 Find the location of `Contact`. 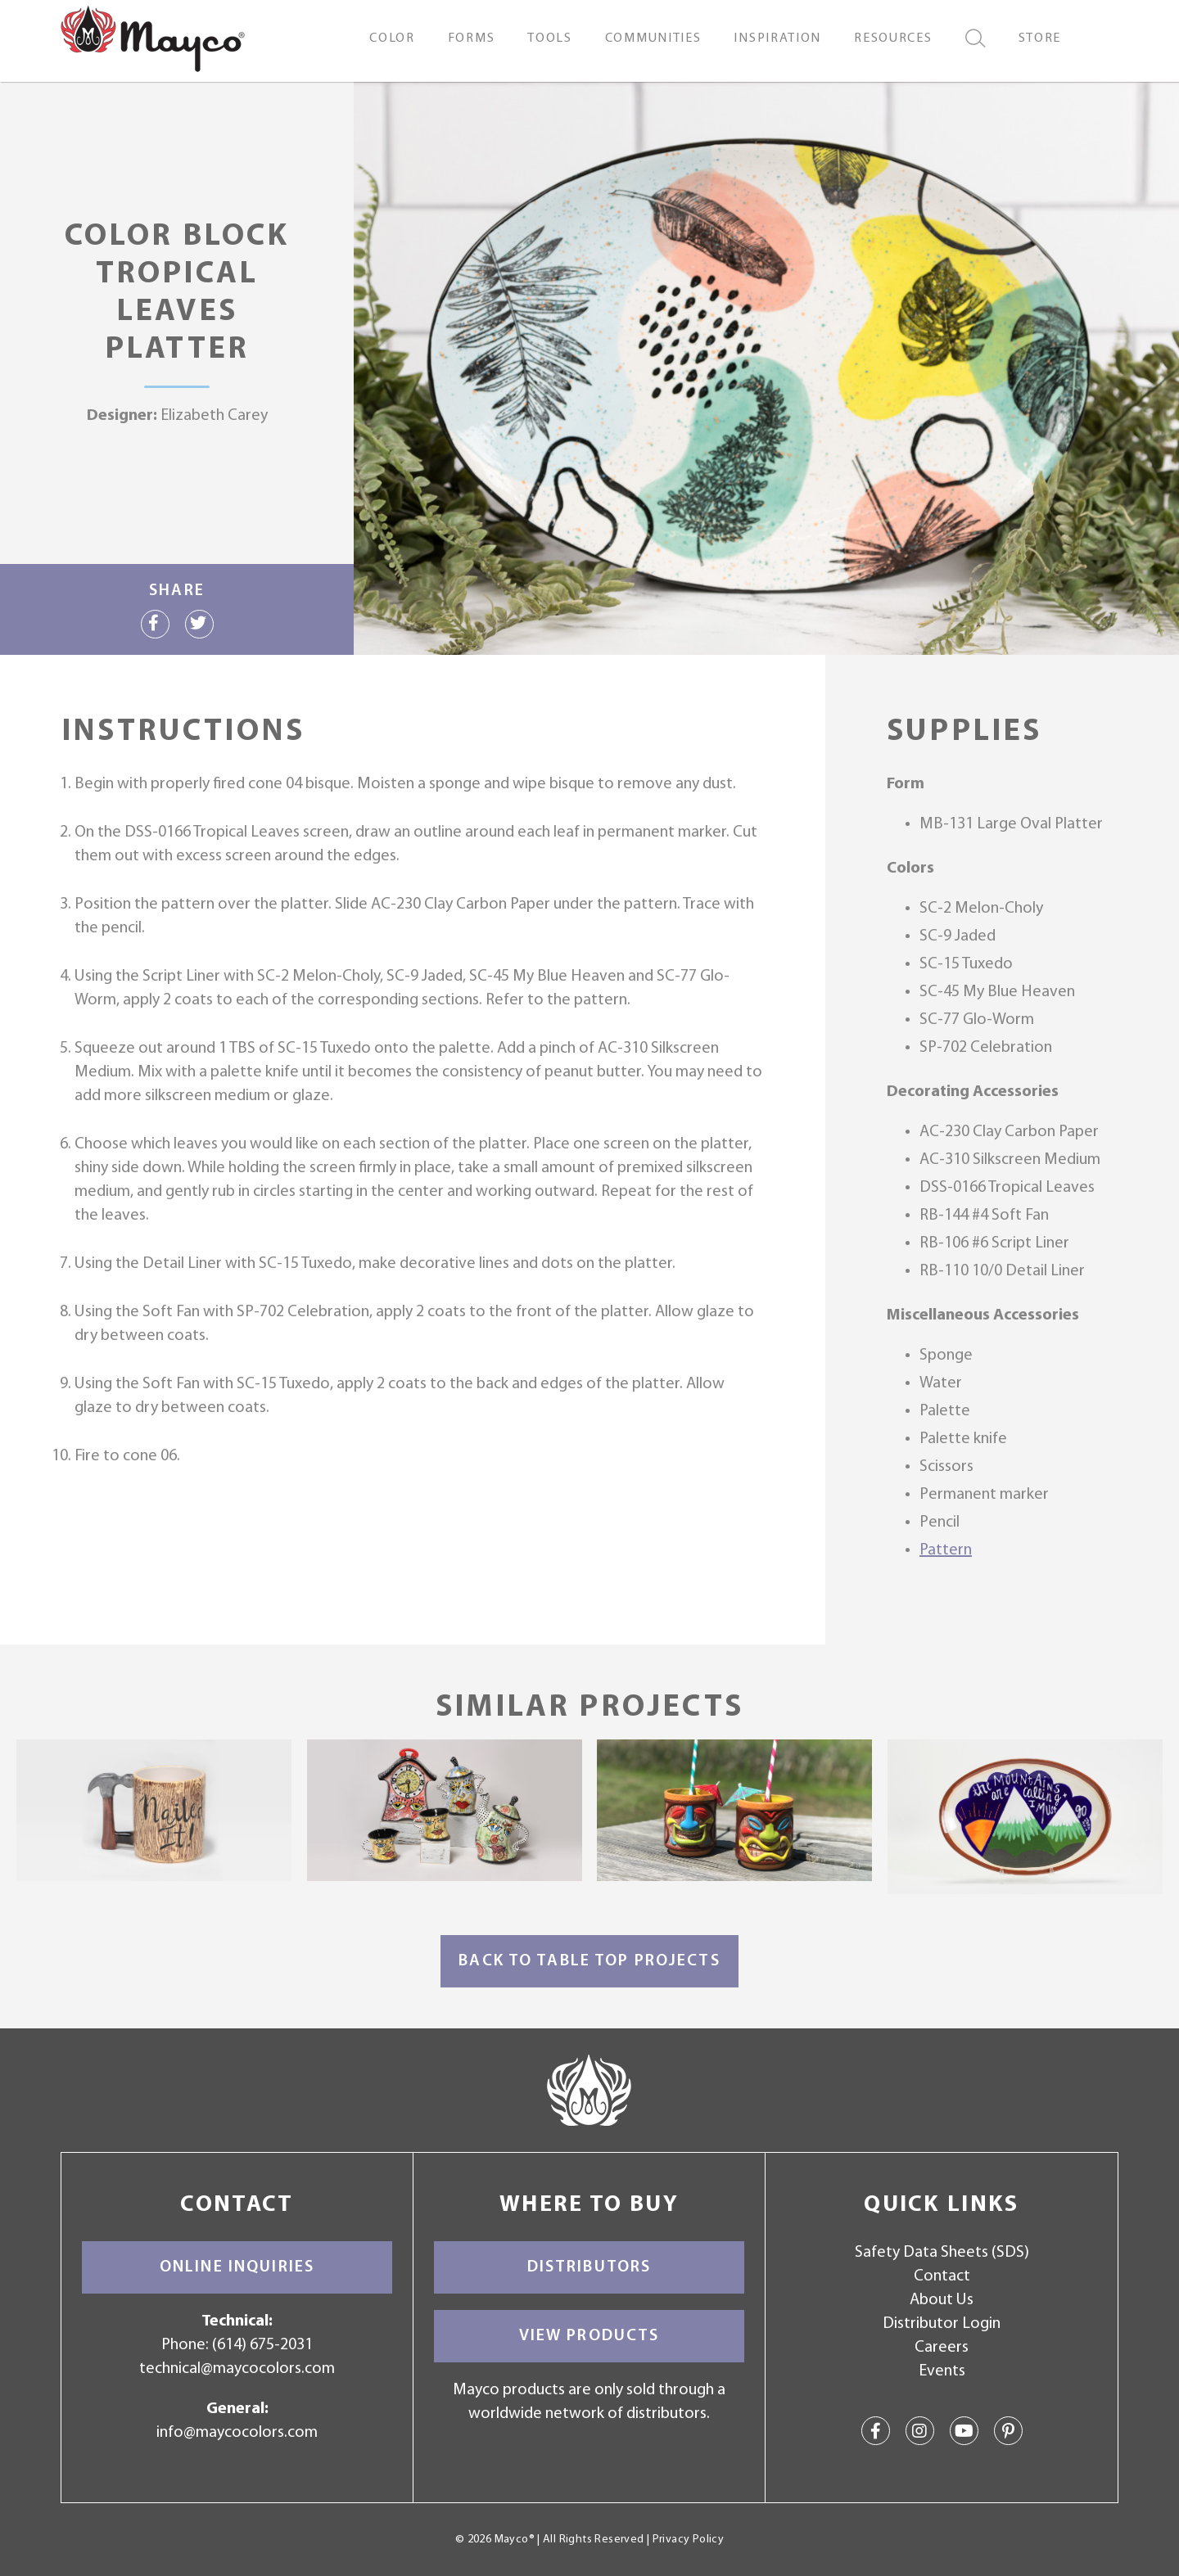

Contact is located at coordinates (942, 2276).